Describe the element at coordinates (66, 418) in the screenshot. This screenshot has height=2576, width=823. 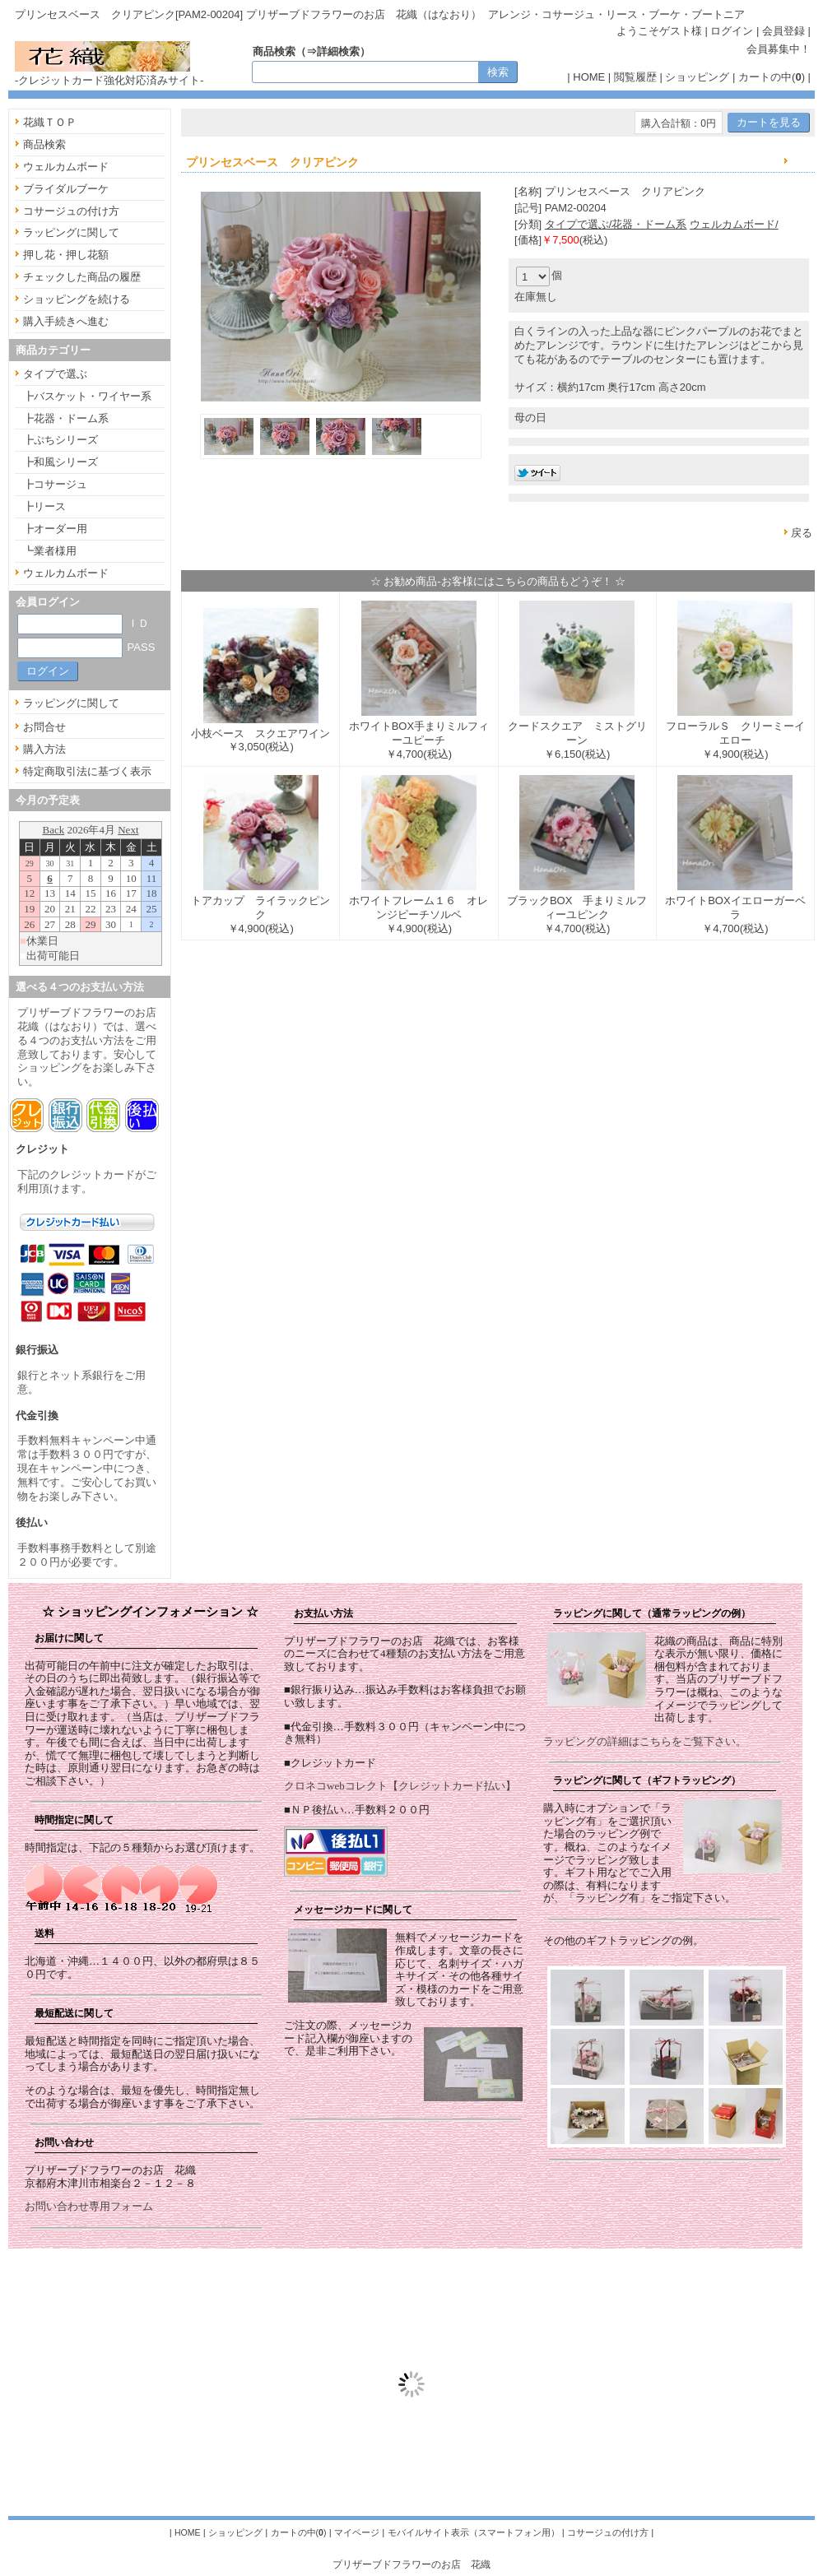
I see `┣花器・ドーム系` at that location.